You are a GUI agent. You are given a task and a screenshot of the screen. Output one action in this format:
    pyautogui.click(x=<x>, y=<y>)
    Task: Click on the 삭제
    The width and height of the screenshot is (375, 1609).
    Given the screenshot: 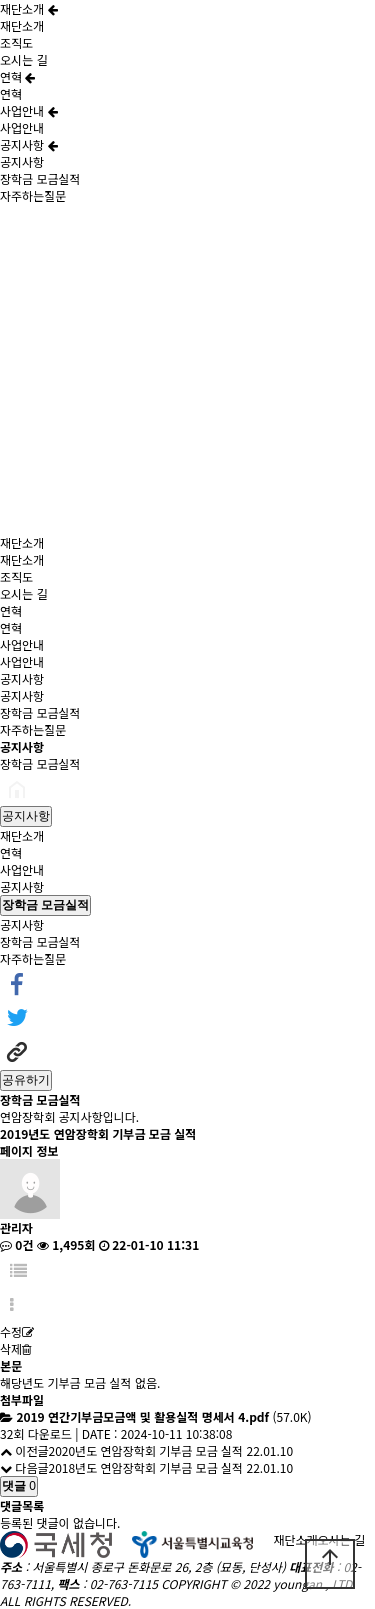 What is the action you would take?
    pyautogui.click(x=15, y=1348)
    